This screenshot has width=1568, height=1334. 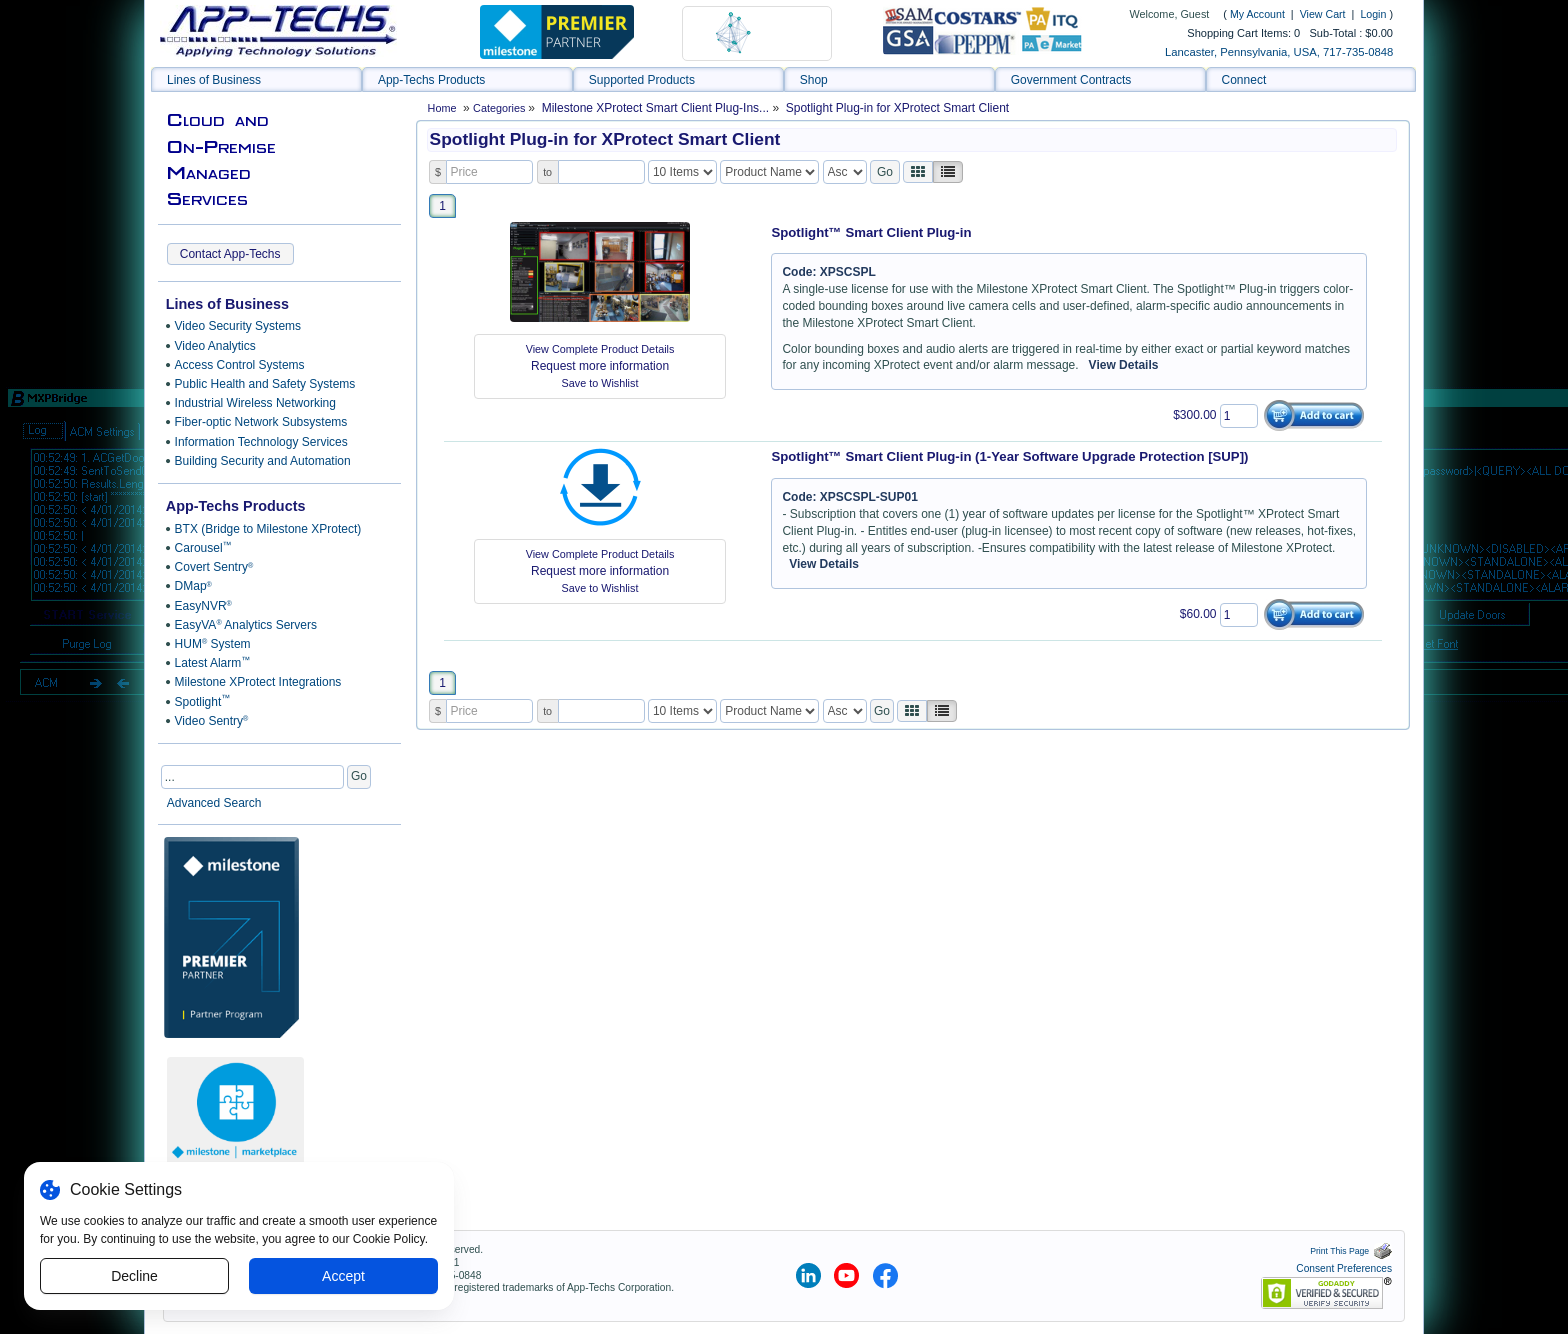 What do you see at coordinates (265, 384) in the screenshot?
I see `Public Health and Safety Systems` at bounding box center [265, 384].